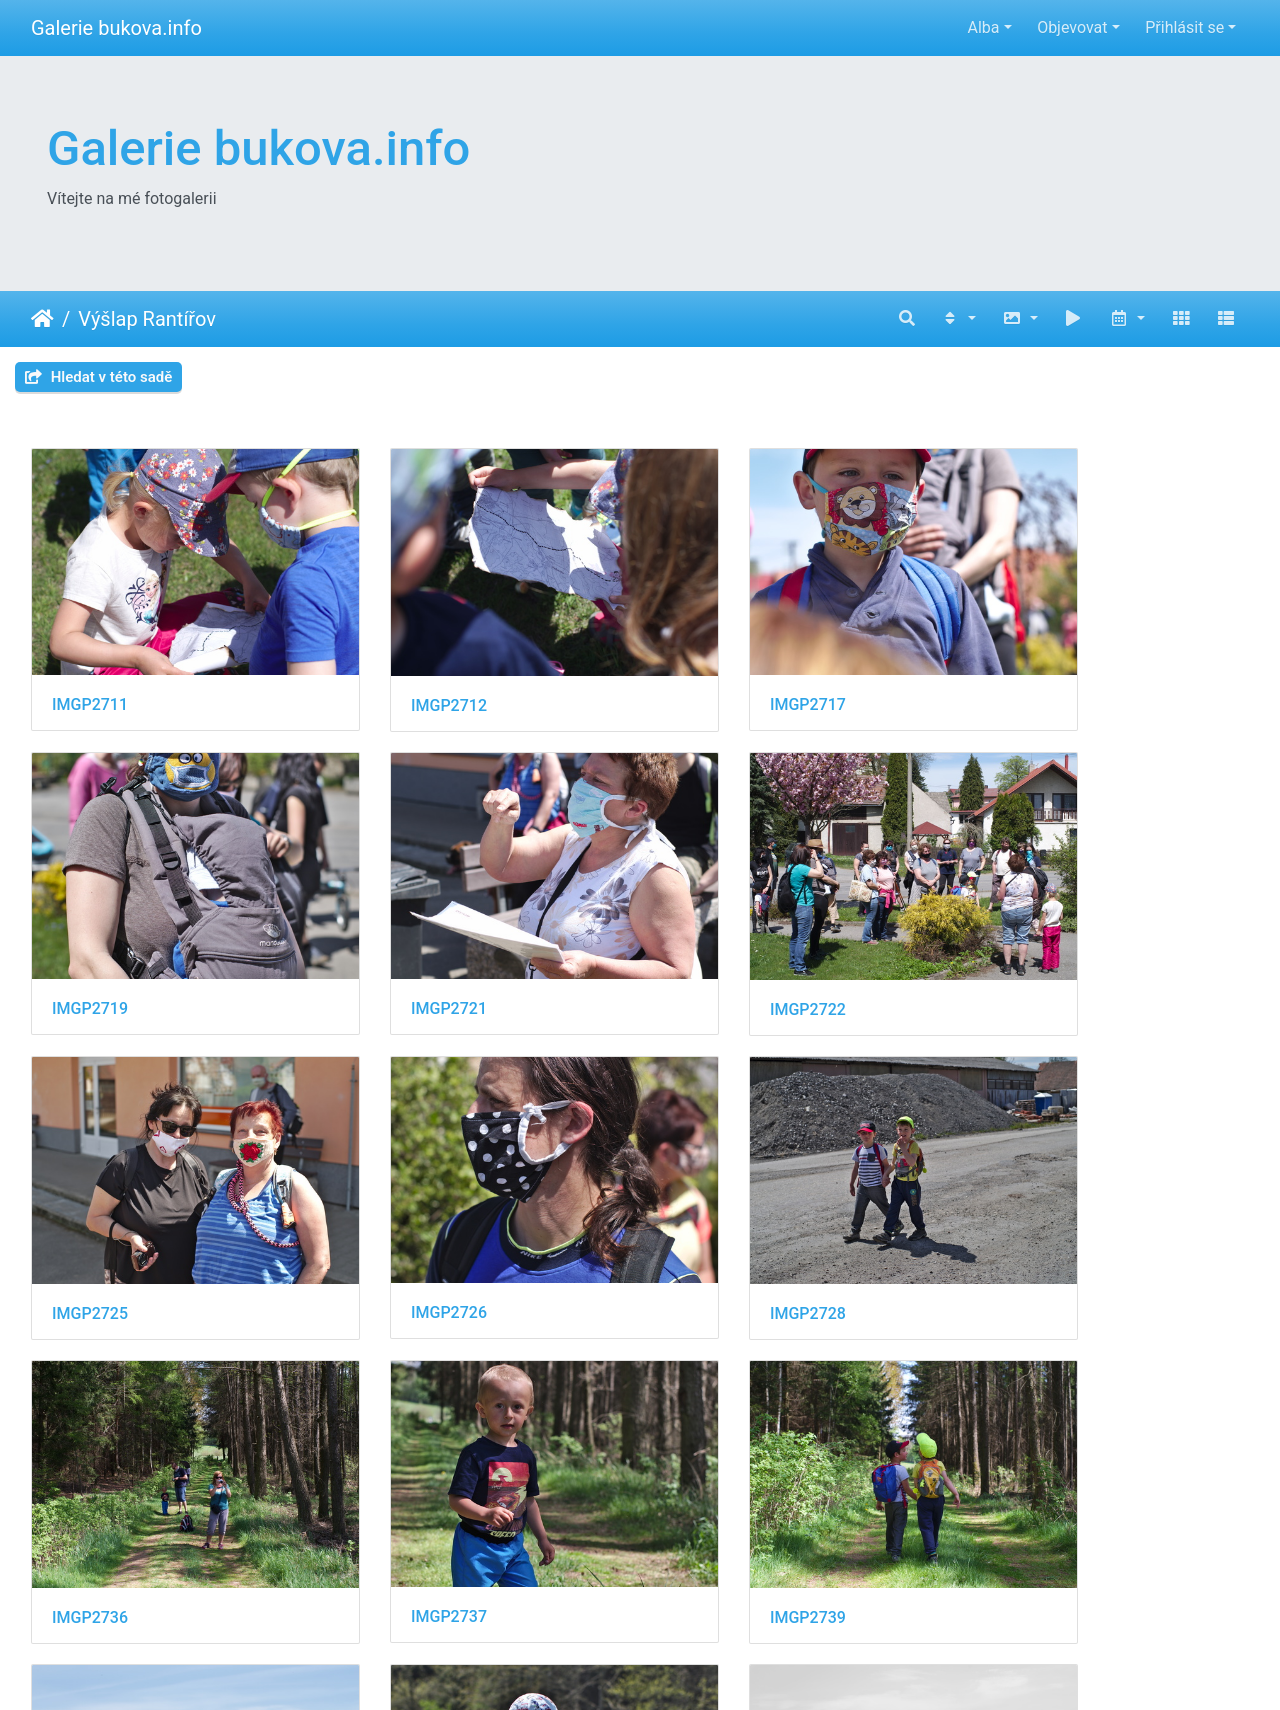 Image resolution: width=1280 pixels, height=1710 pixels. What do you see at coordinates (90, 1215) in the screenshot?
I see `IMGP2728` at bounding box center [90, 1215].